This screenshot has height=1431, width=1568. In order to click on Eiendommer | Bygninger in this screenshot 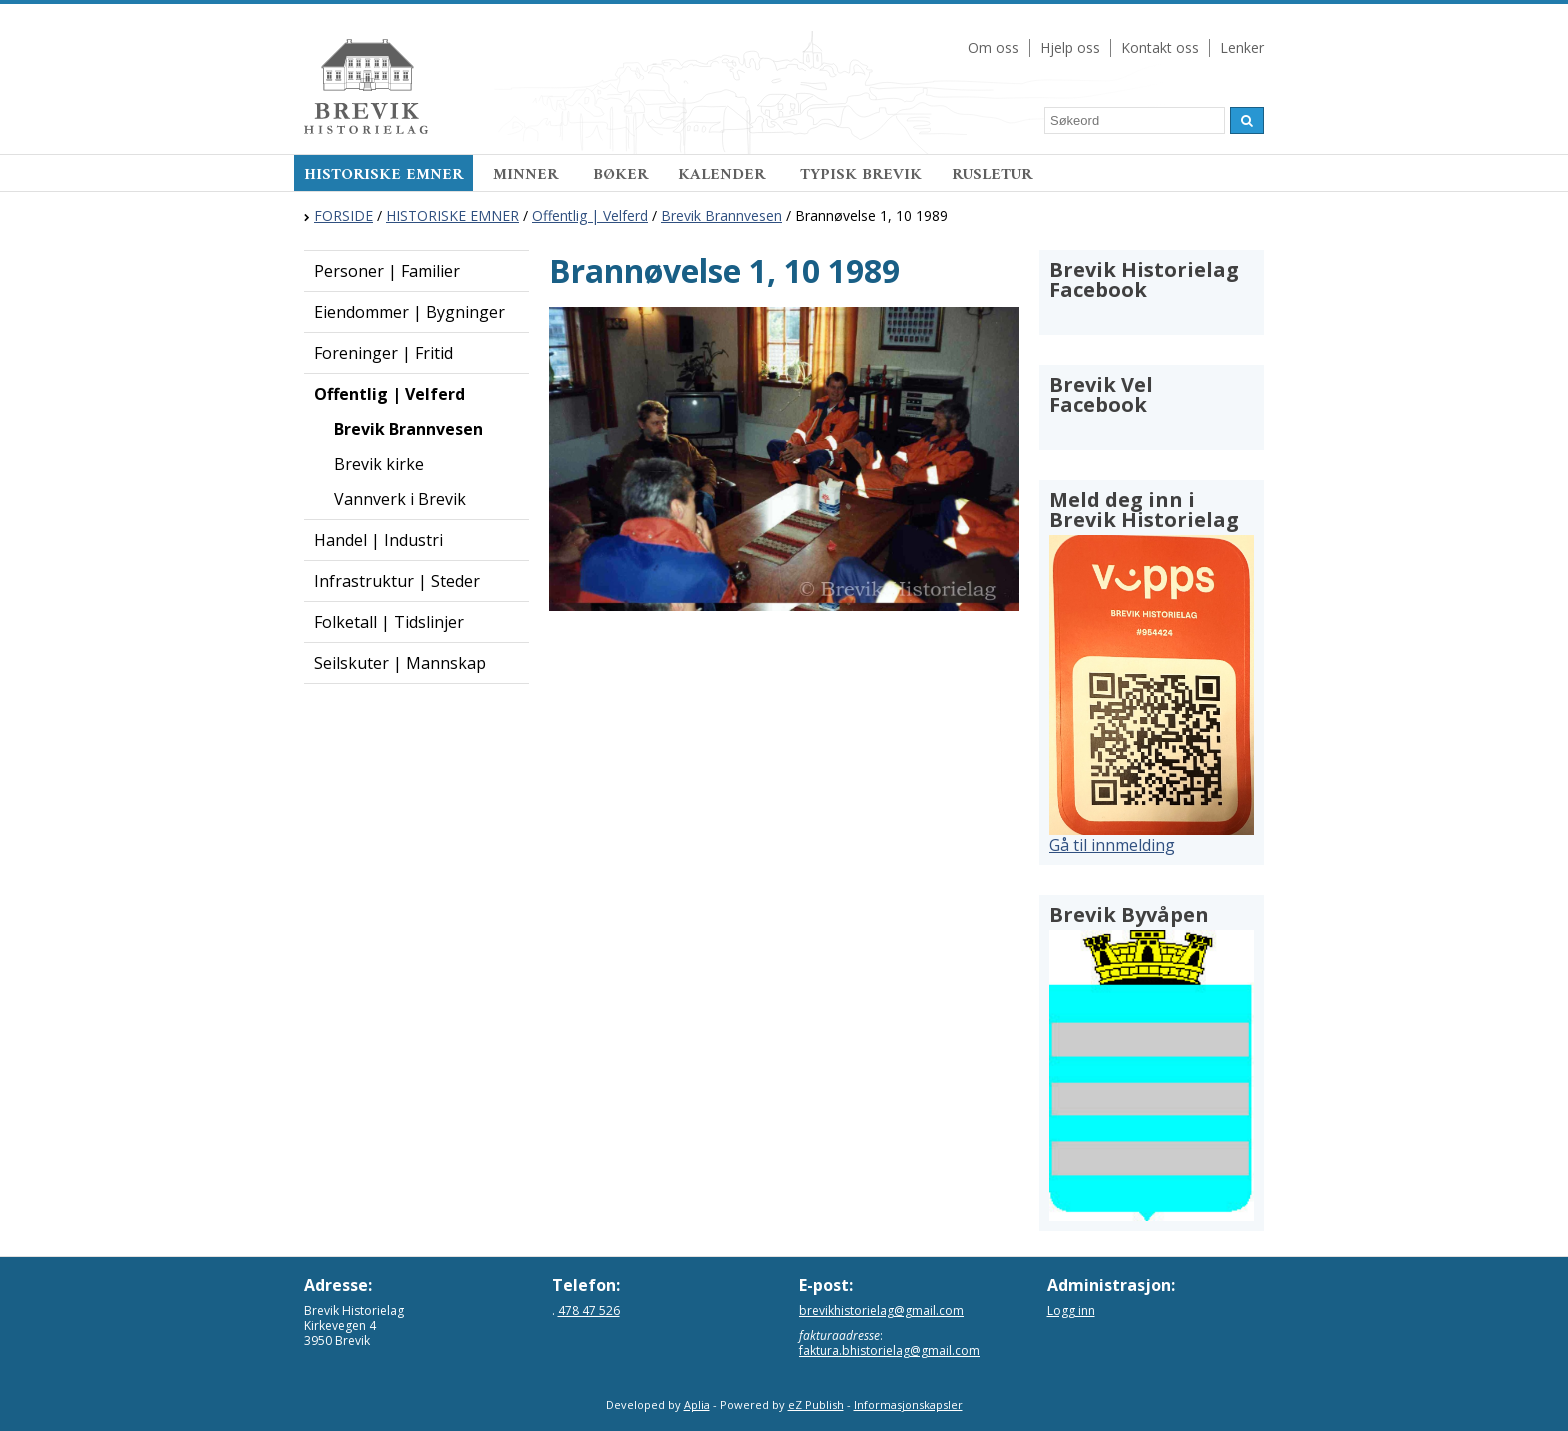, I will do `click(409, 312)`.